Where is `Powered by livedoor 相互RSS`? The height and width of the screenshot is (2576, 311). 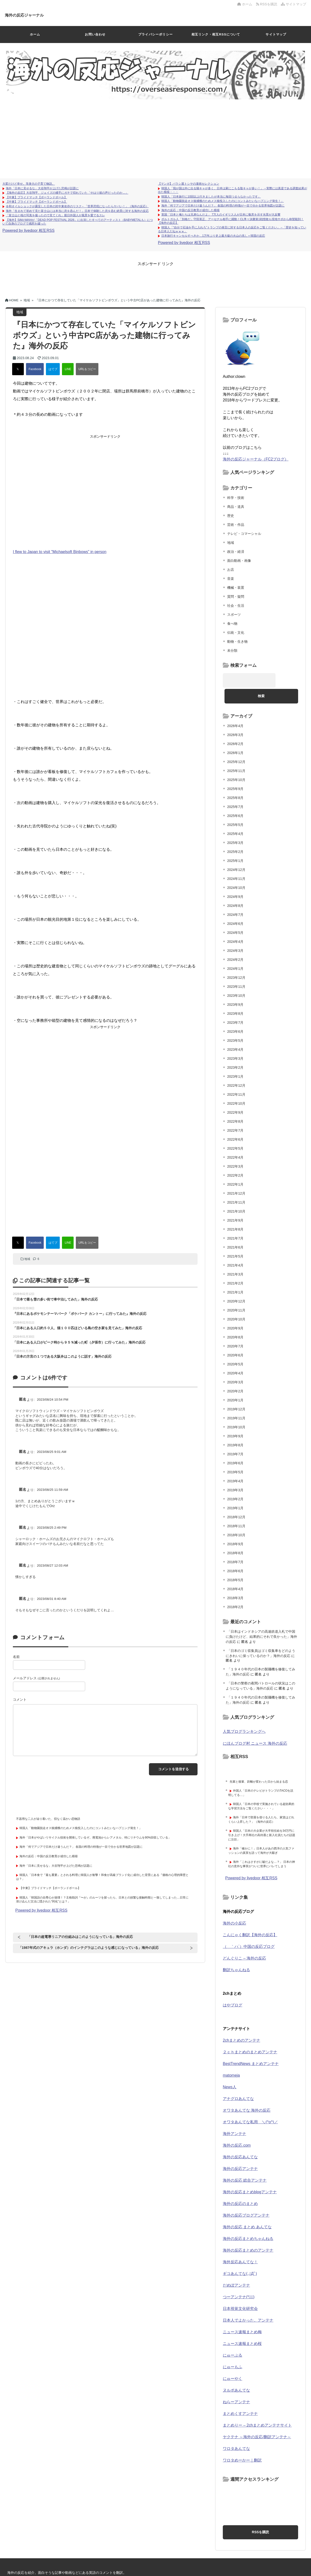
Powered by livedoor 相互RSS is located at coordinates (28, 230).